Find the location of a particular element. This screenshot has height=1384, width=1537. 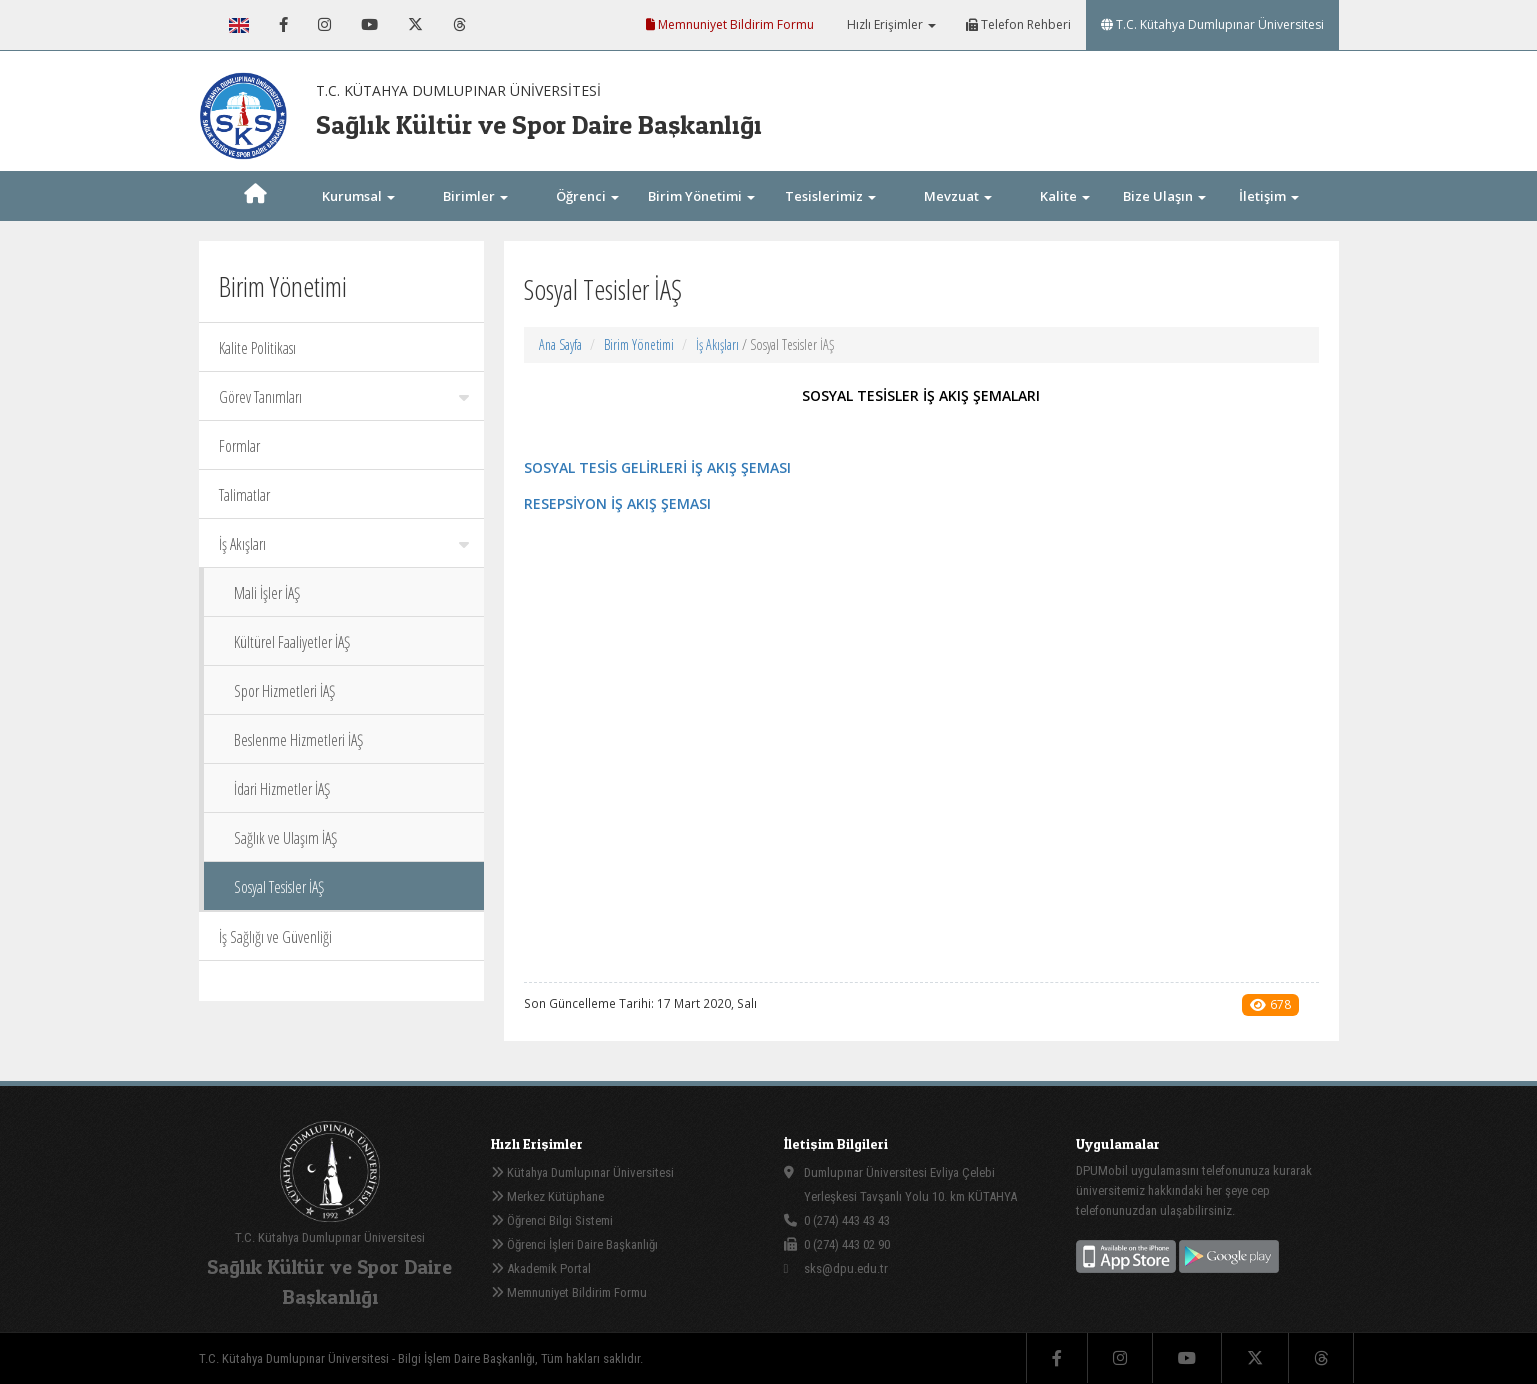

Birimler [button] is located at coordinates (475, 196).